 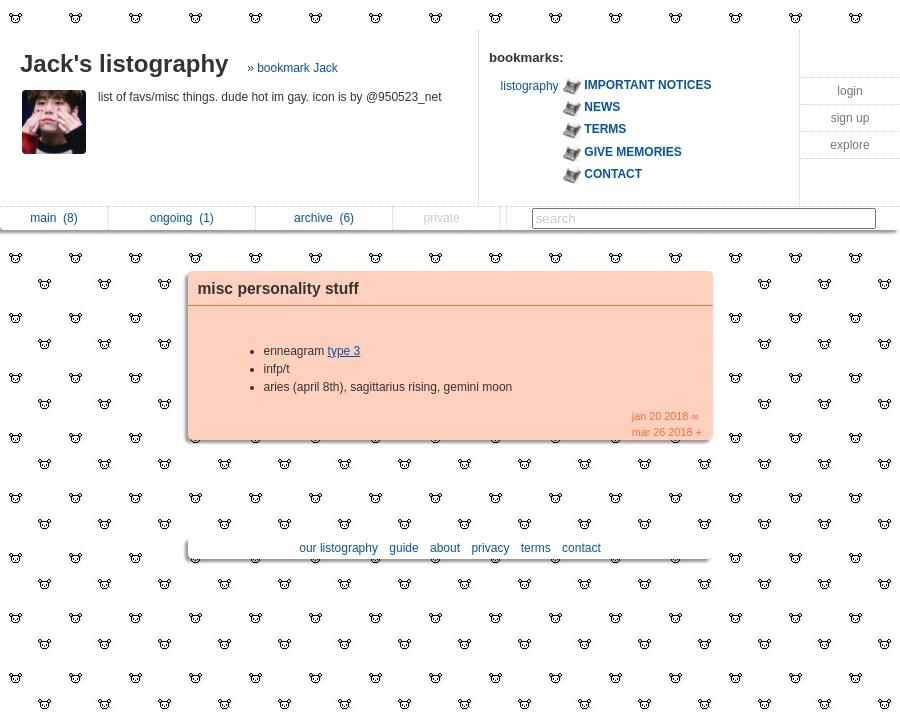 What do you see at coordinates (581, 548) in the screenshot?
I see `contact` at bounding box center [581, 548].